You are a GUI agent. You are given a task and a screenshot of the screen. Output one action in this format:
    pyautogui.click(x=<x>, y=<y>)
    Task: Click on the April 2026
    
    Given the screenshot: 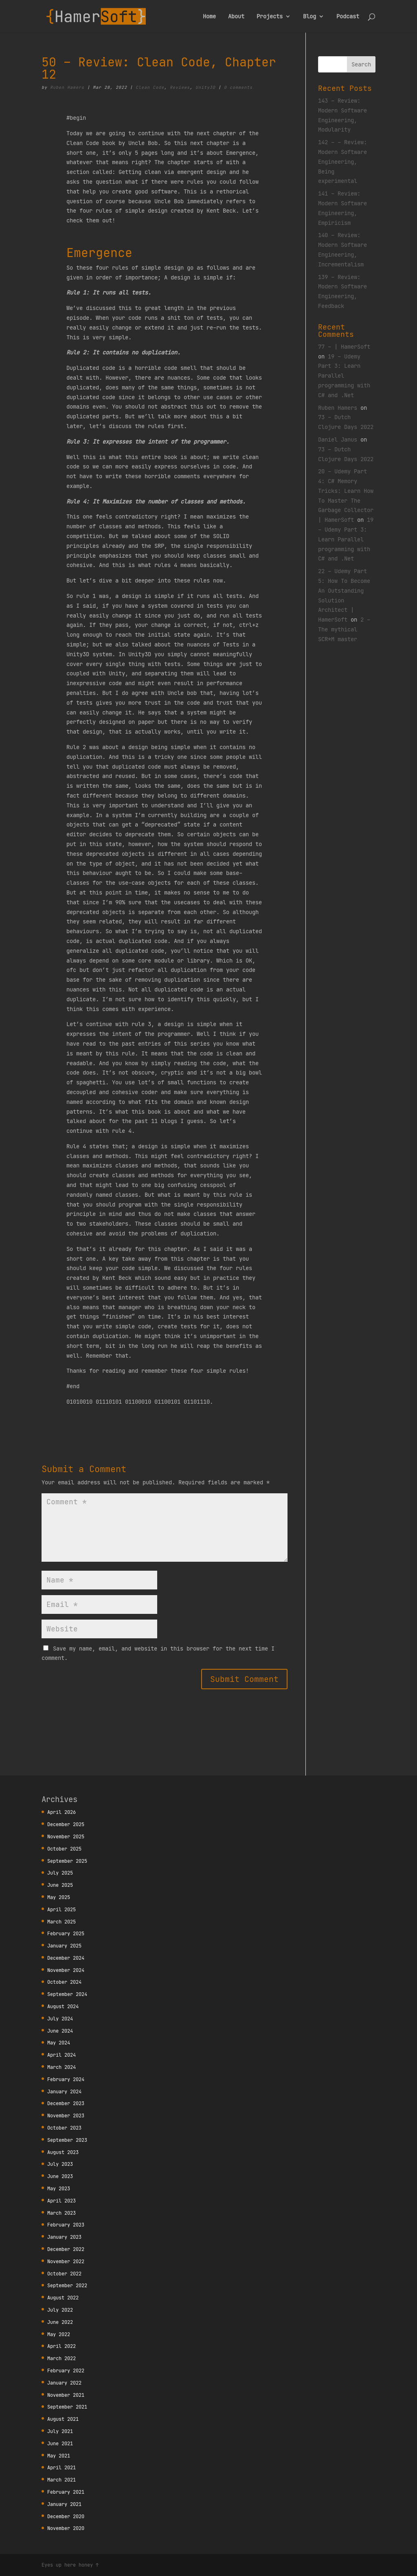 What is the action you would take?
    pyautogui.click(x=61, y=1812)
    